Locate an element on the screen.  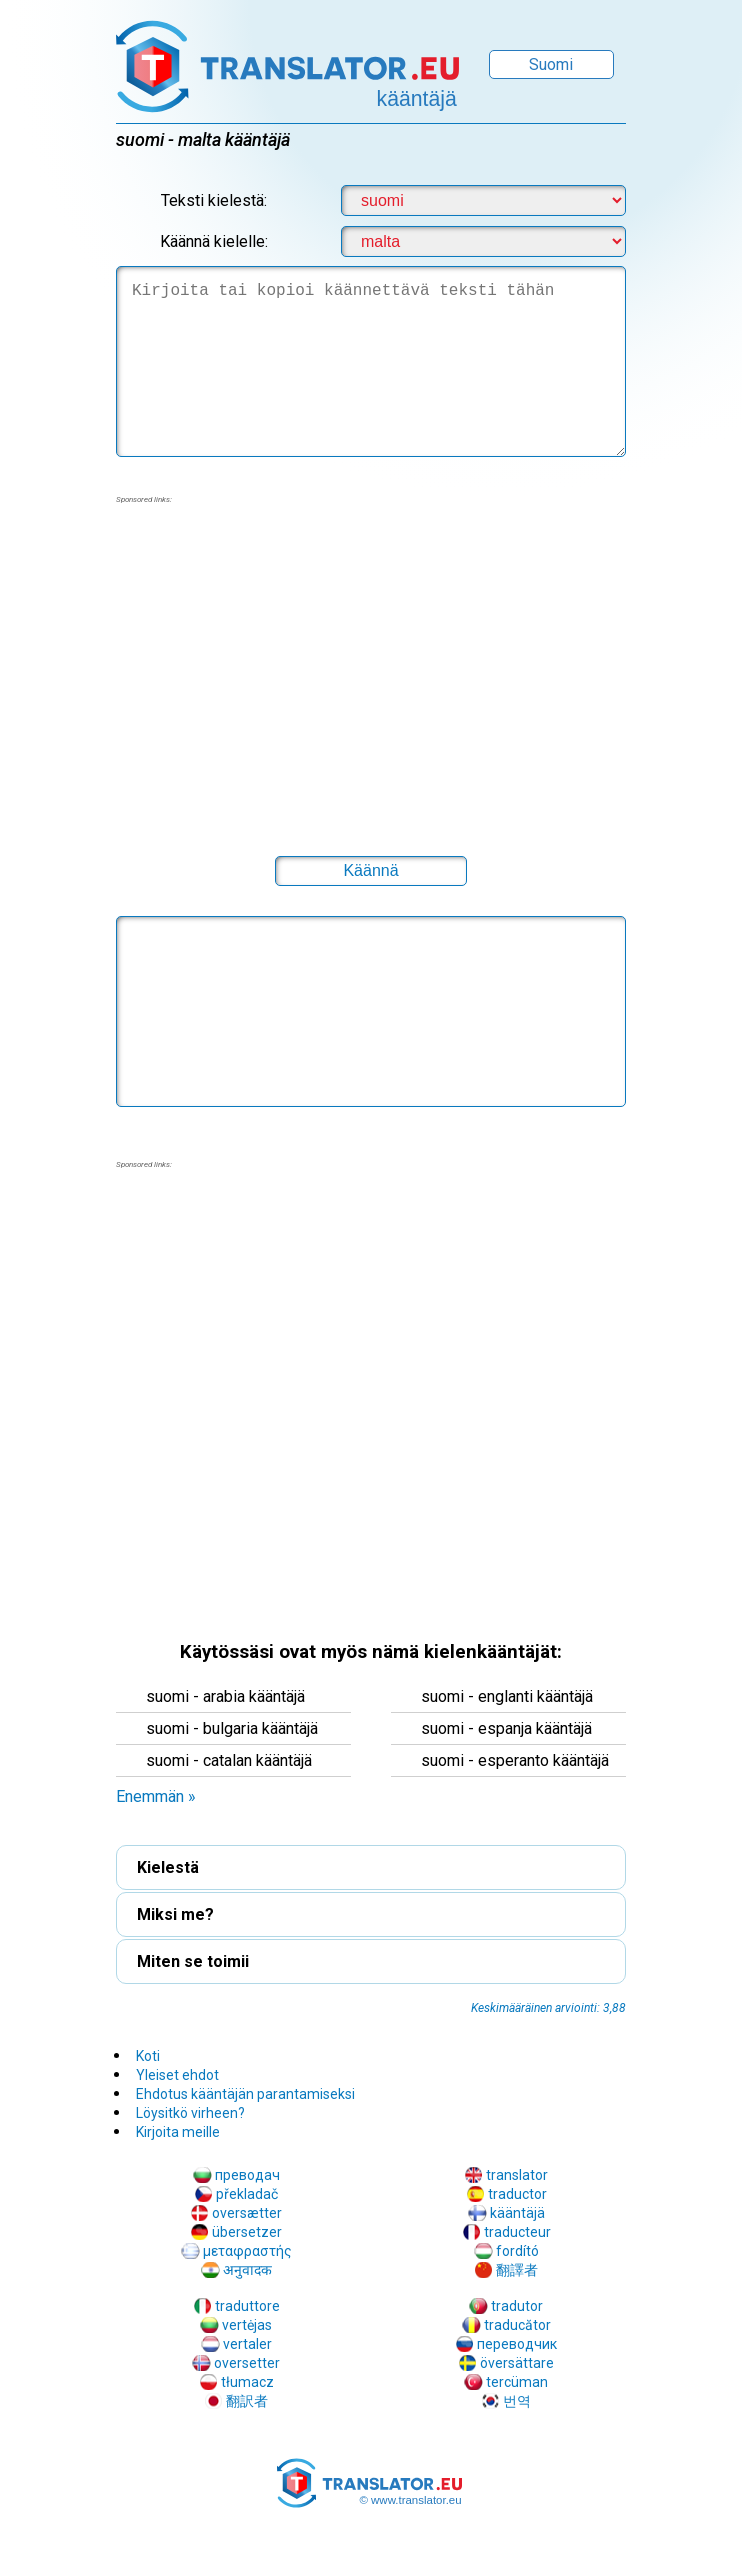
Kirjoita meille is located at coordinates (178, 2132).